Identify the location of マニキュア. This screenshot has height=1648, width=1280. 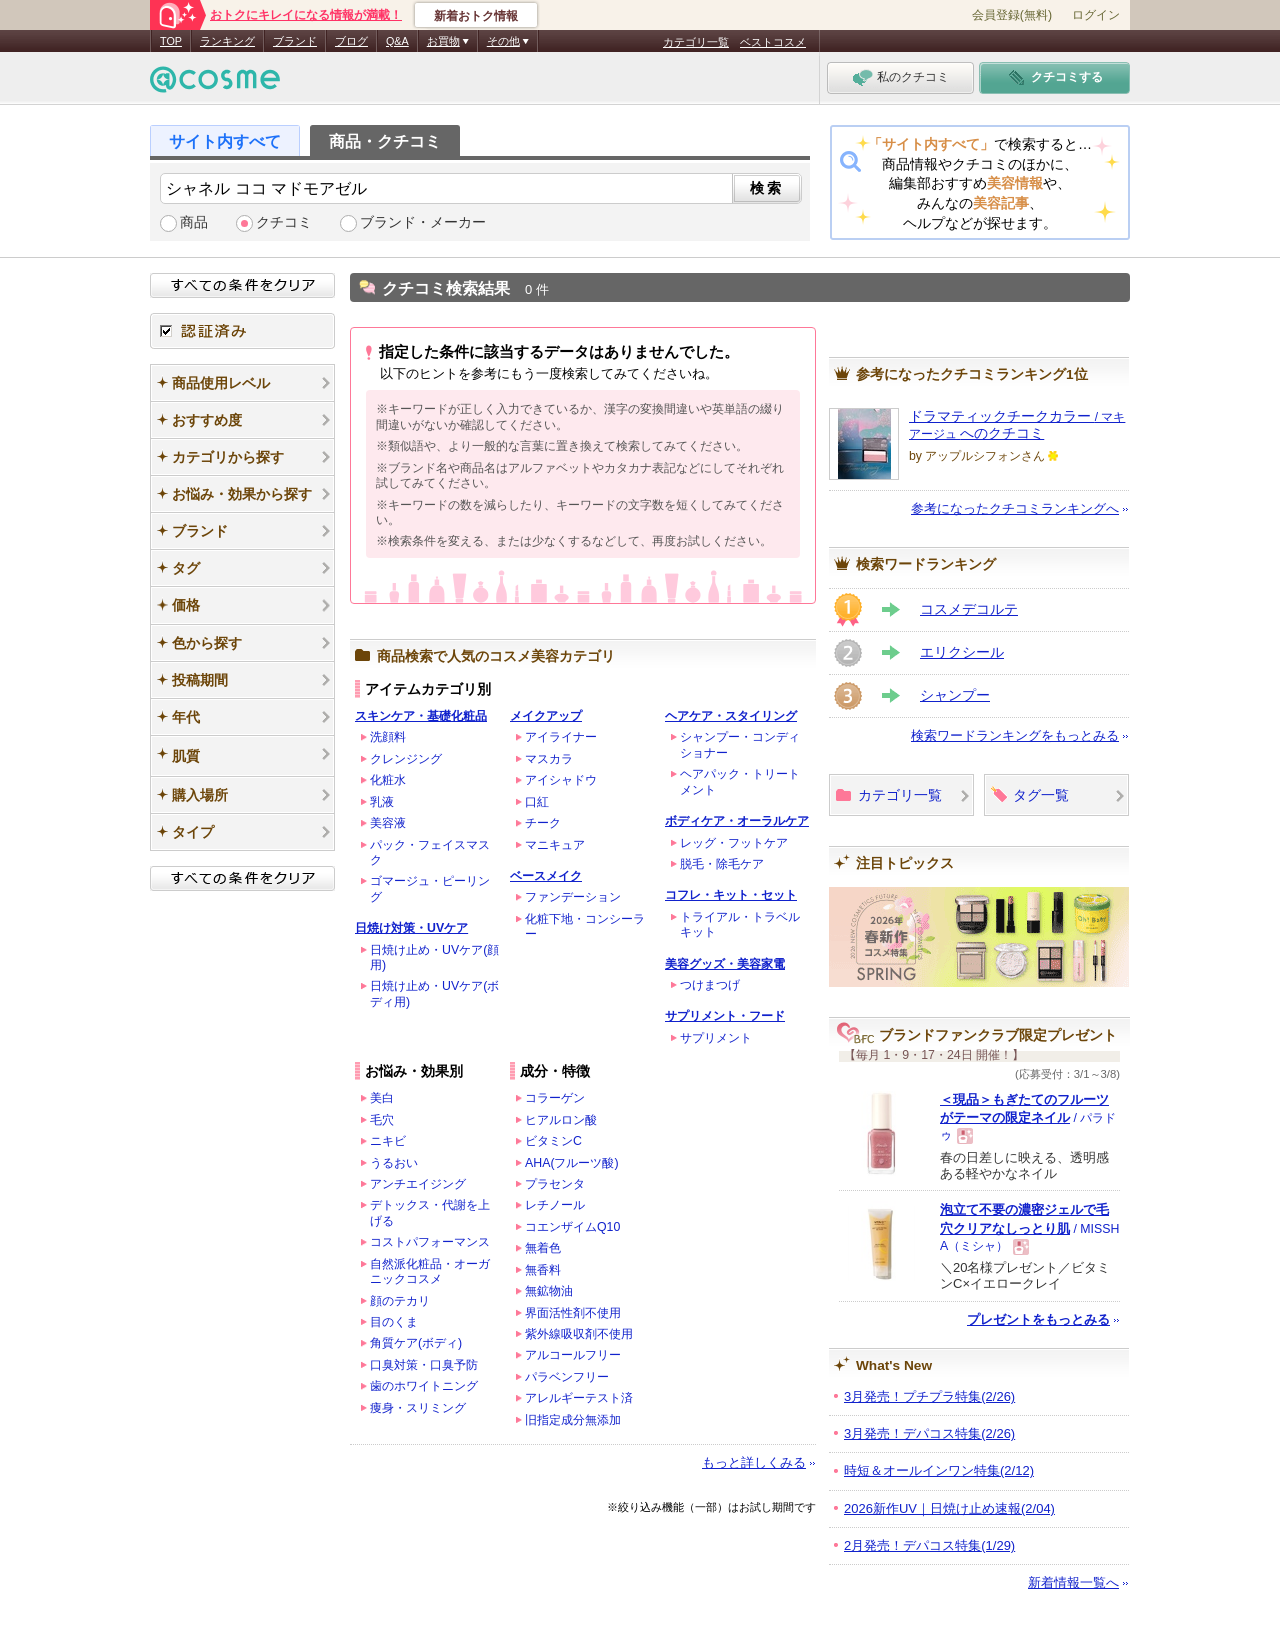
(555, 845).